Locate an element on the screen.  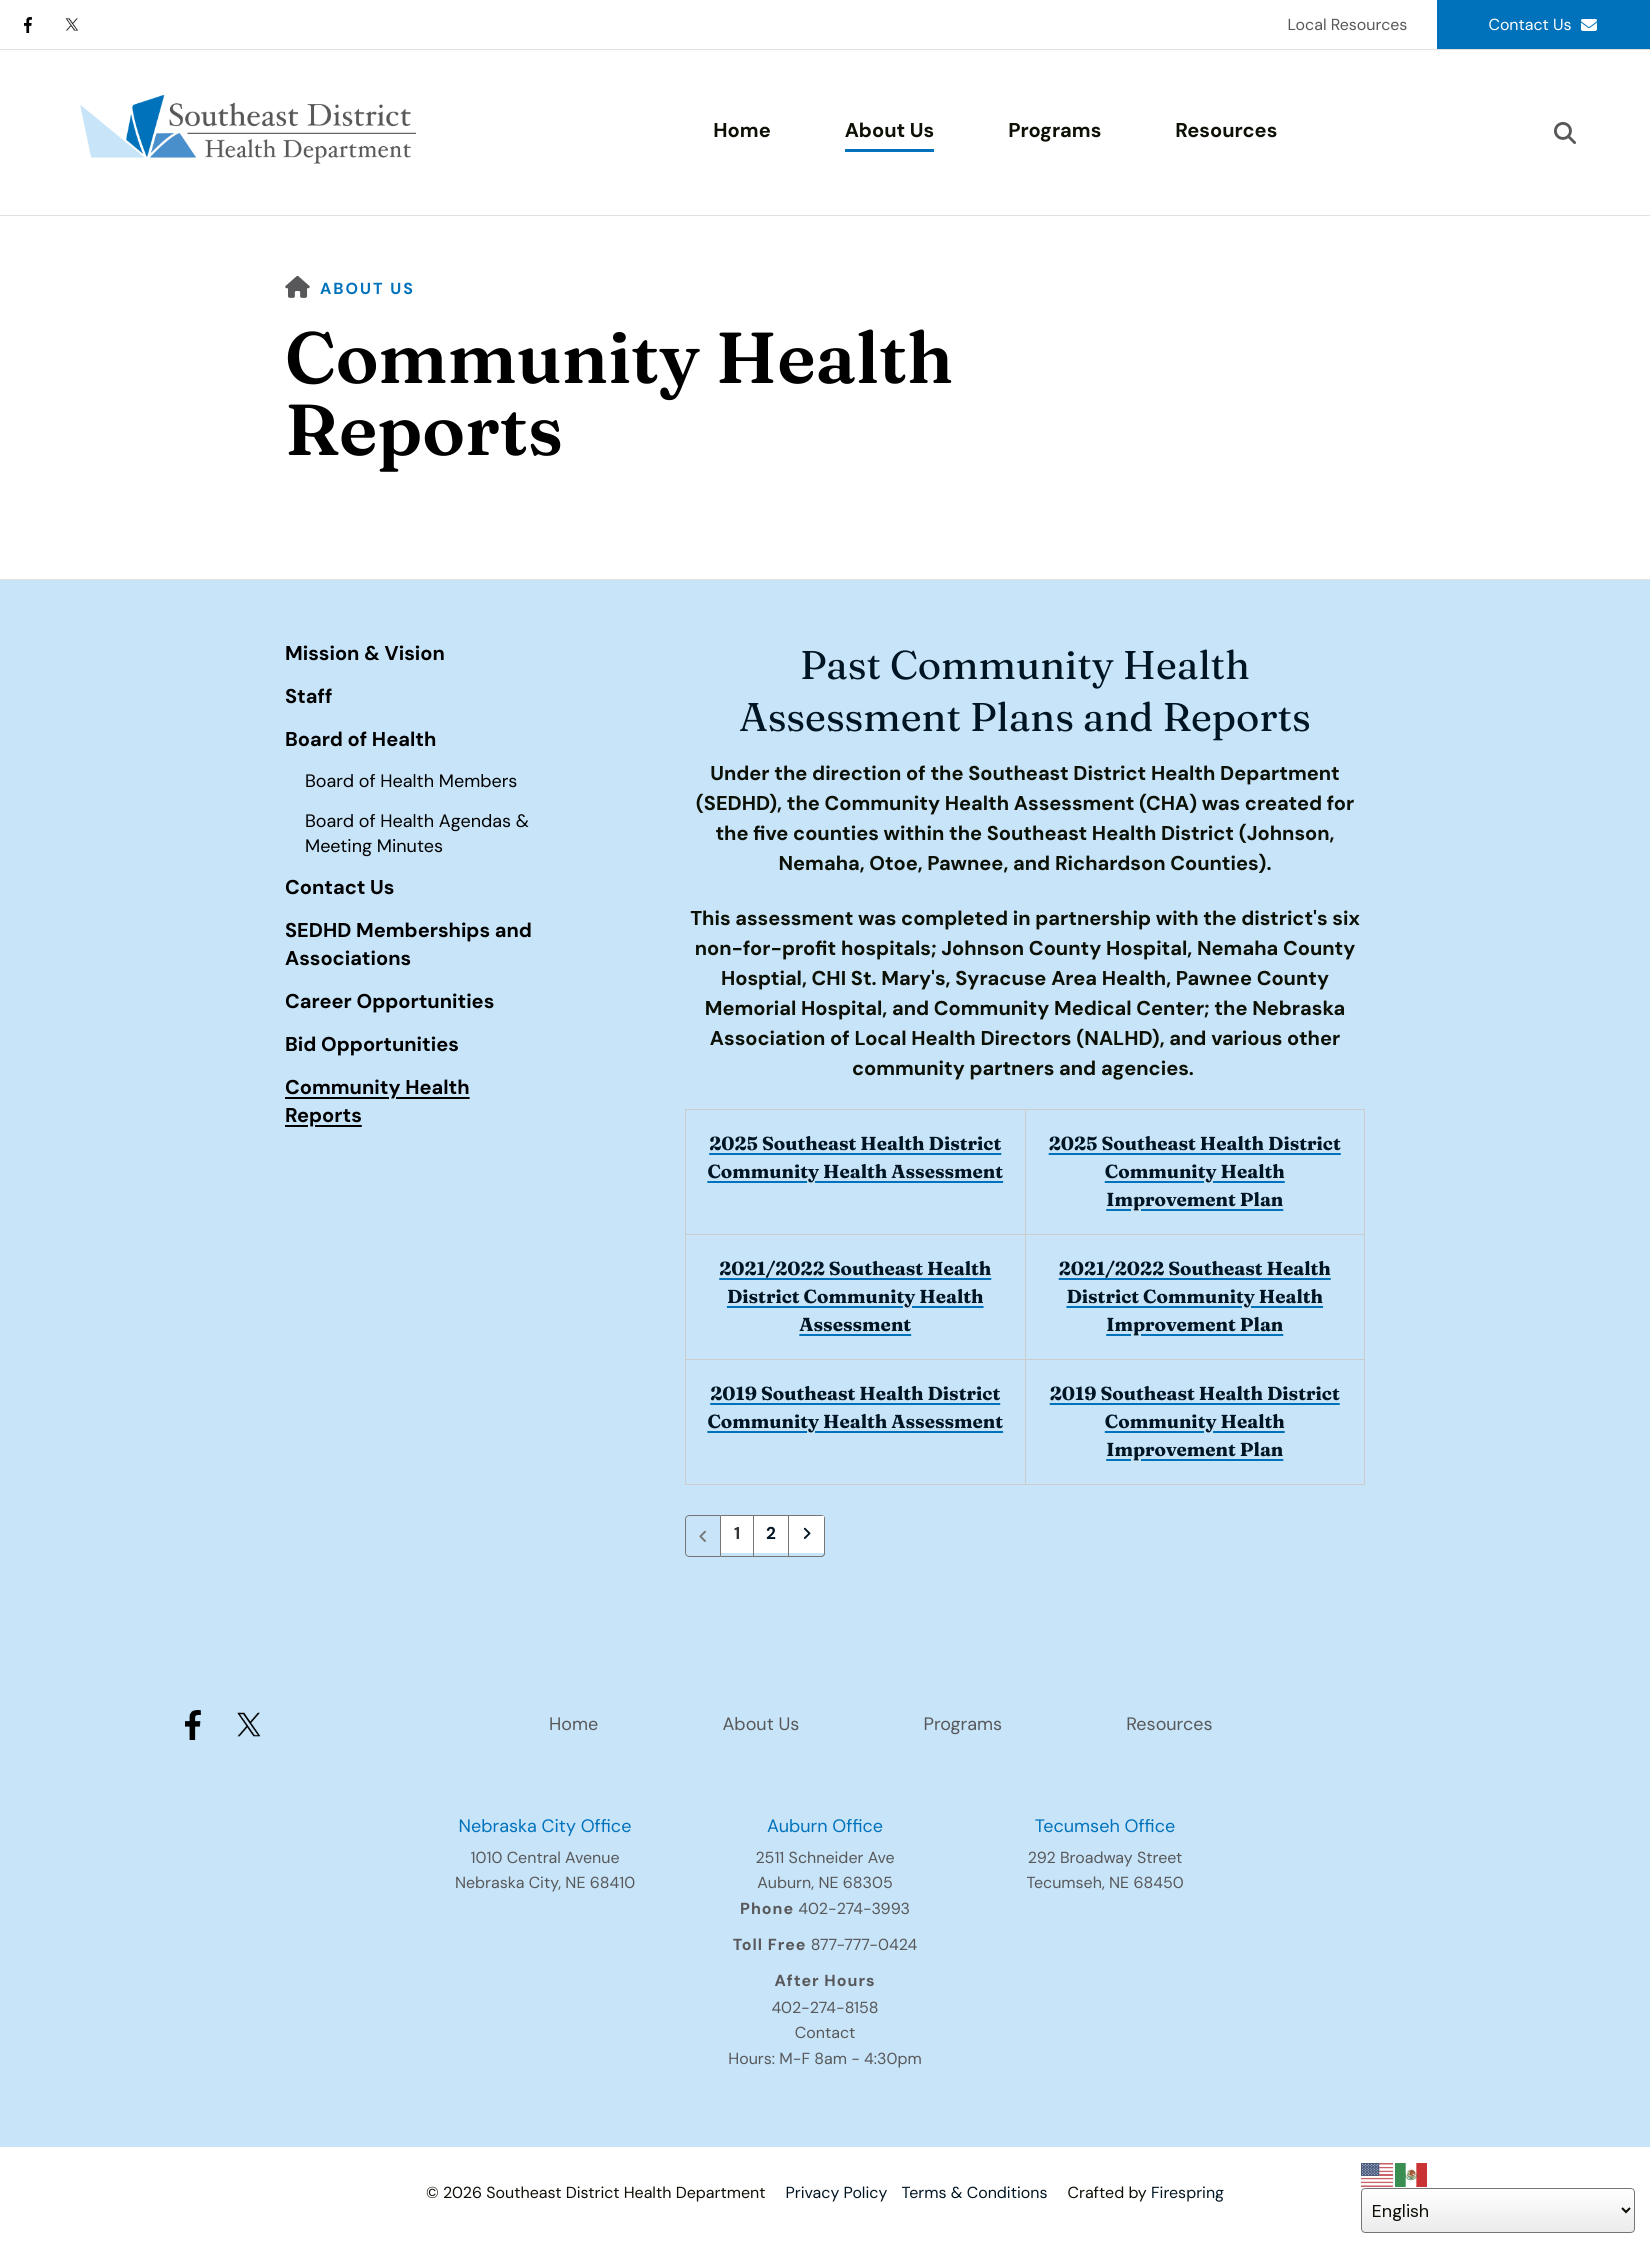
Board of Health Members is located at coordinates (411, 781).